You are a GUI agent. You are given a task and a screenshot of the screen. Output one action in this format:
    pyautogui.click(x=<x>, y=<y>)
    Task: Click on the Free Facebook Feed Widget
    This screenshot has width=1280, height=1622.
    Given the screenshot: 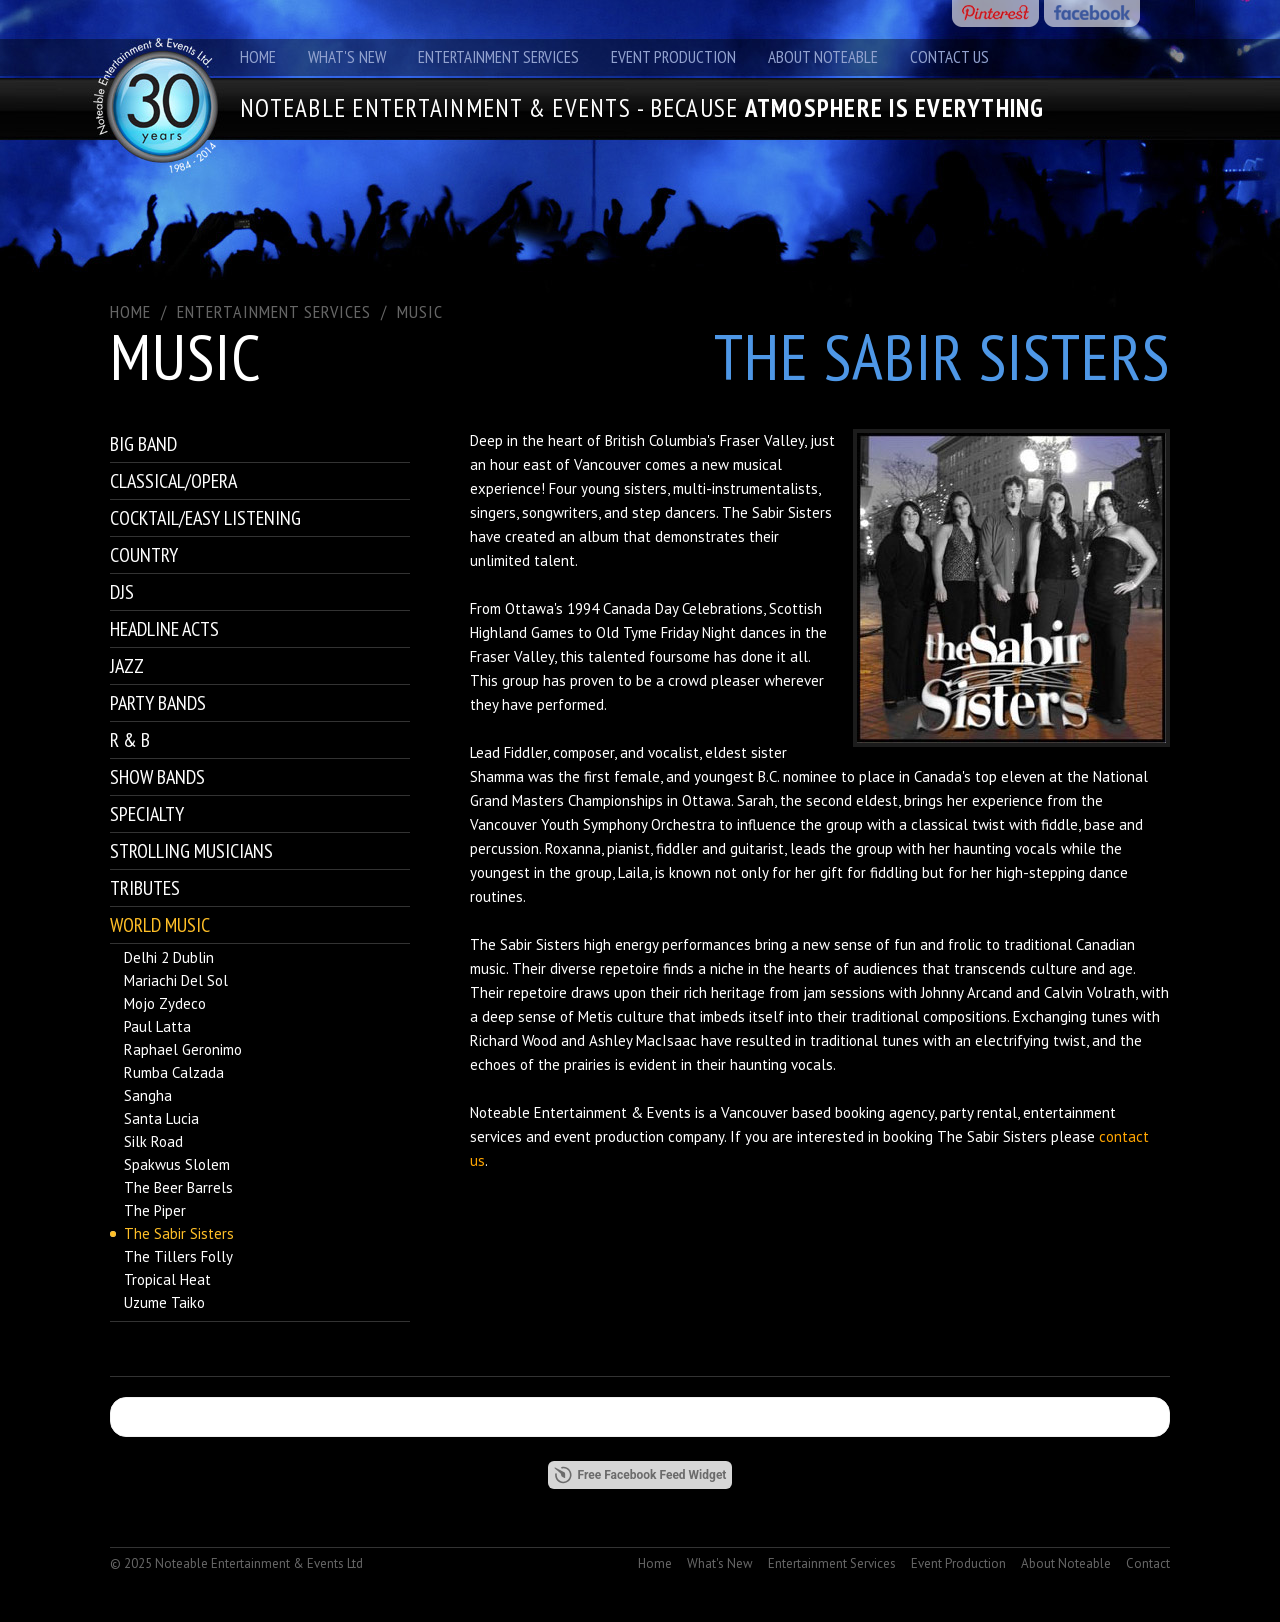 What is the action you would take?
    pyautogui.click(x=640, y=1475)
    